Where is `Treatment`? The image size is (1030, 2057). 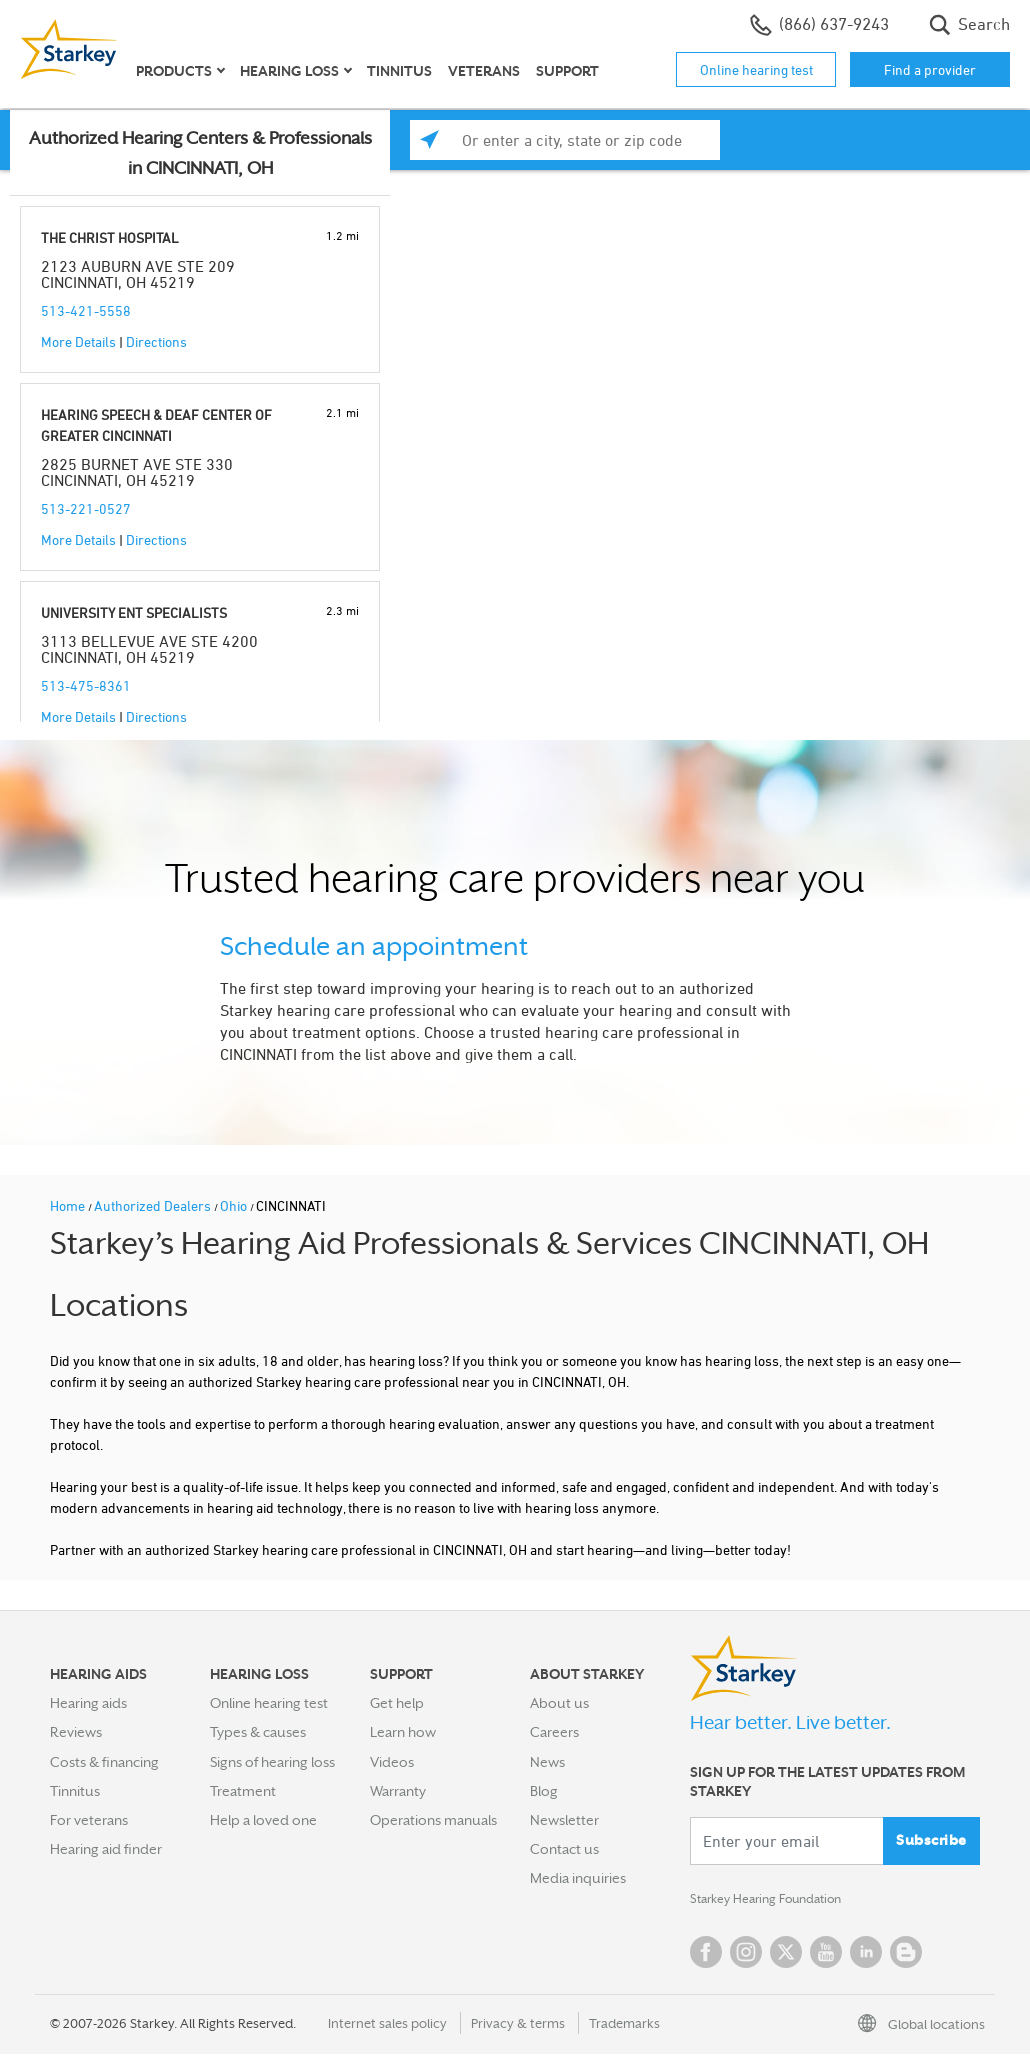 Treatment is located at coordinates (243, 1791).